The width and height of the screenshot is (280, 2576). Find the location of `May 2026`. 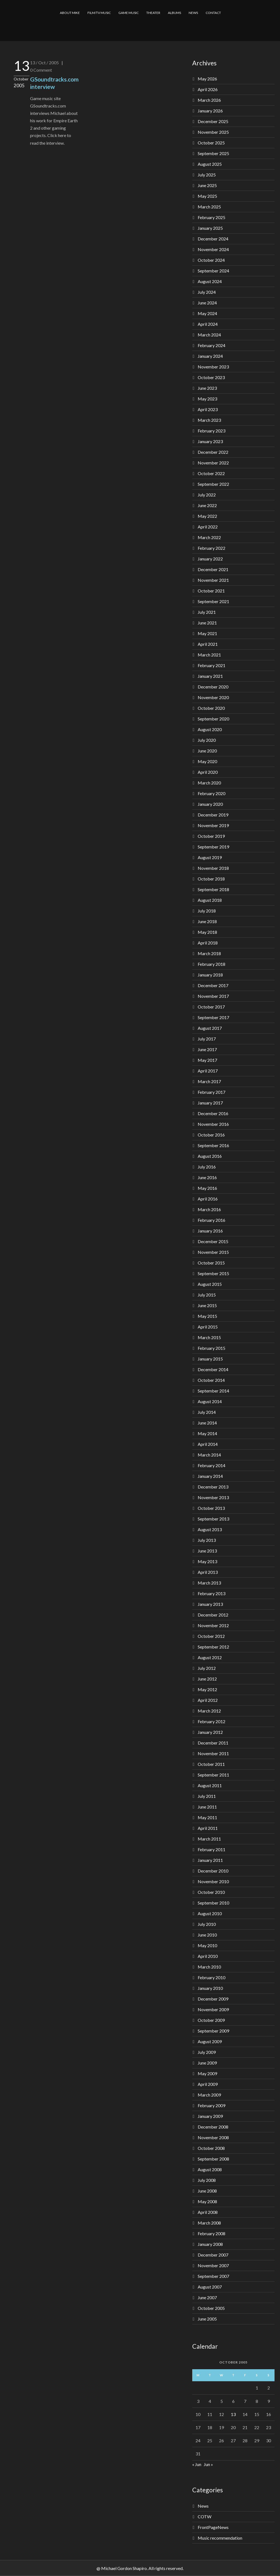

May 2026 is located at coordinates (207, 78).